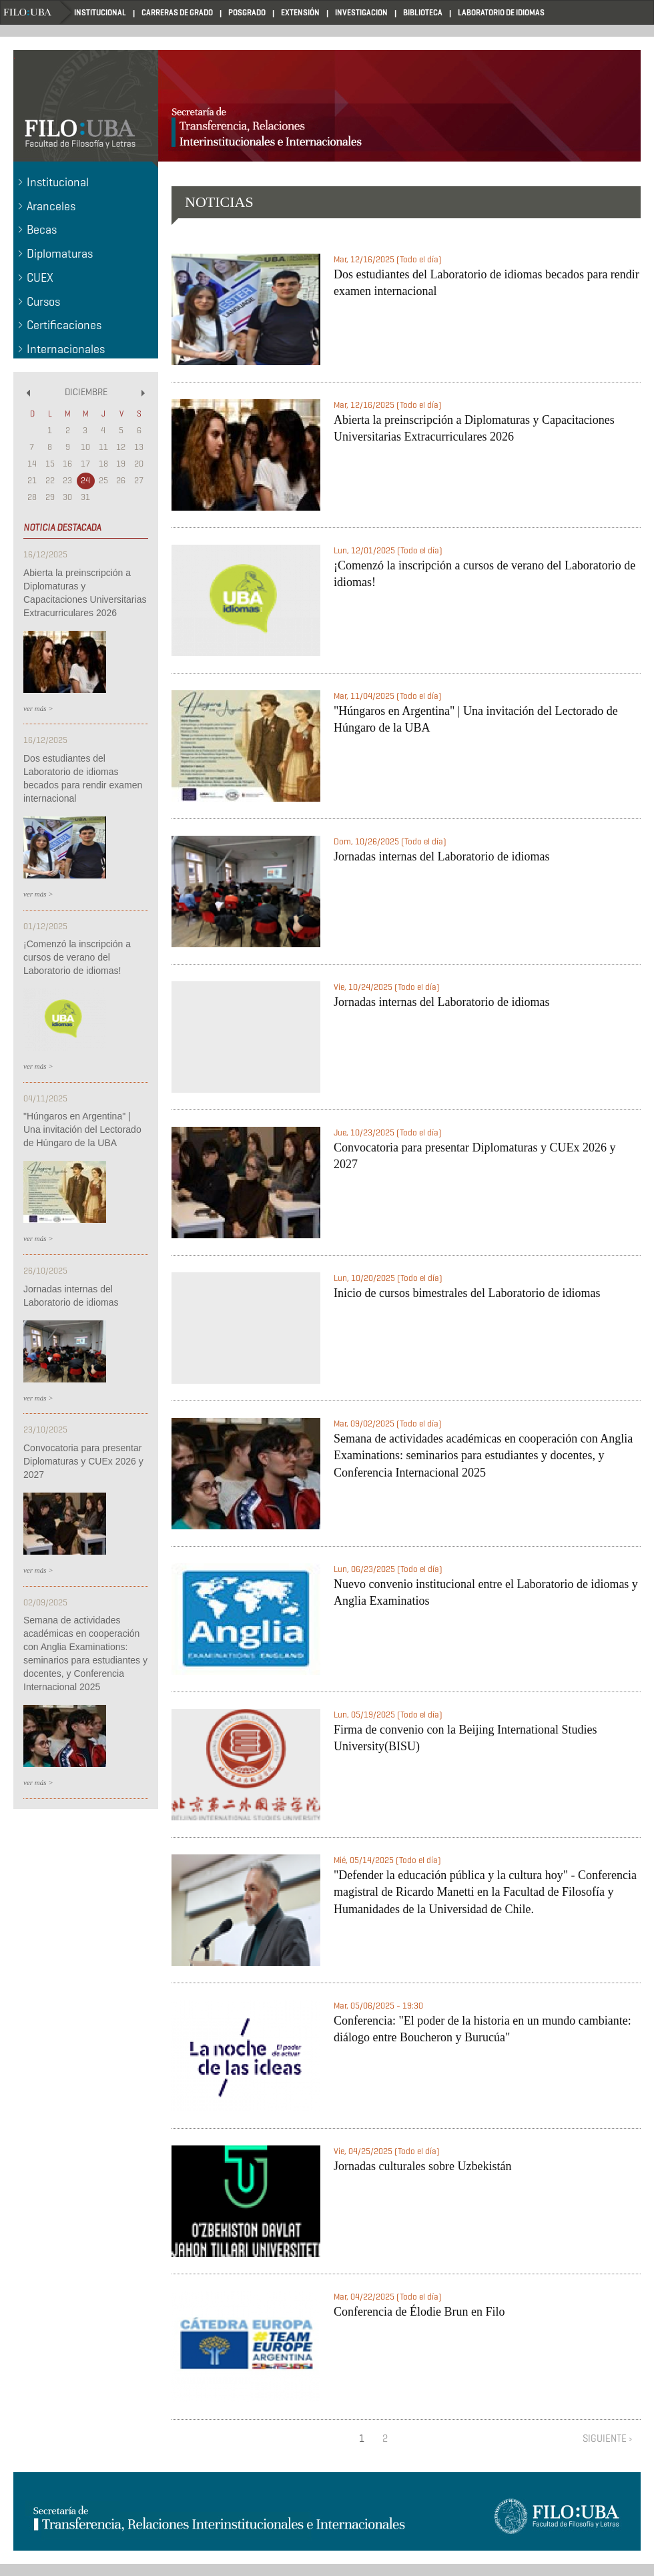  I want to click on Abierta la preinscripción a Diplomaturas y Capacitaciones Universitarias Extracurriculares 2026, so click(84, 592).